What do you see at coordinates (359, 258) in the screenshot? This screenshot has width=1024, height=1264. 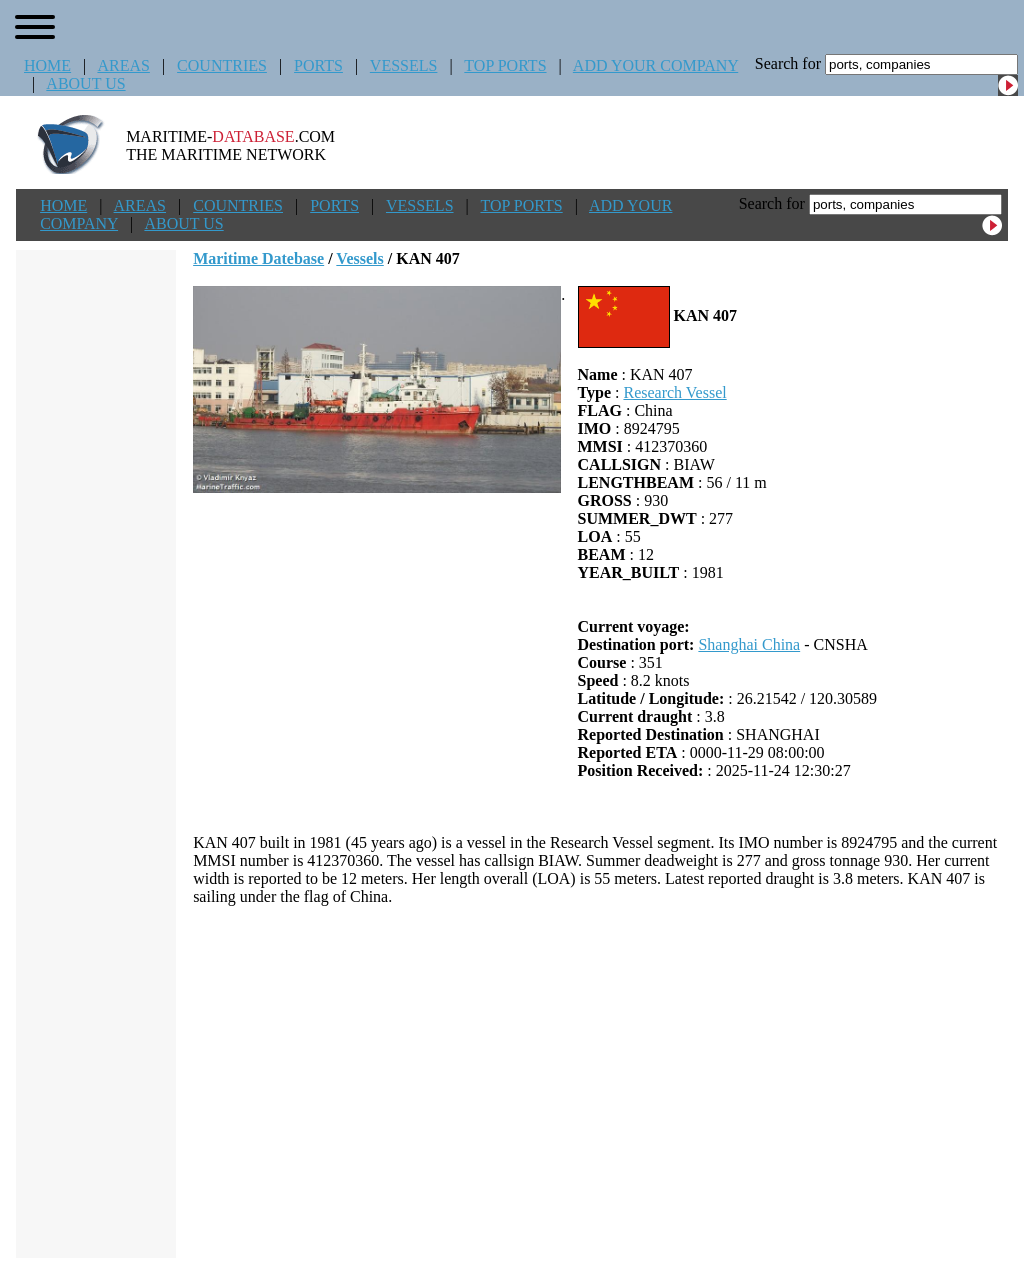 I see `Vessels` at bounding box center [359, 258].